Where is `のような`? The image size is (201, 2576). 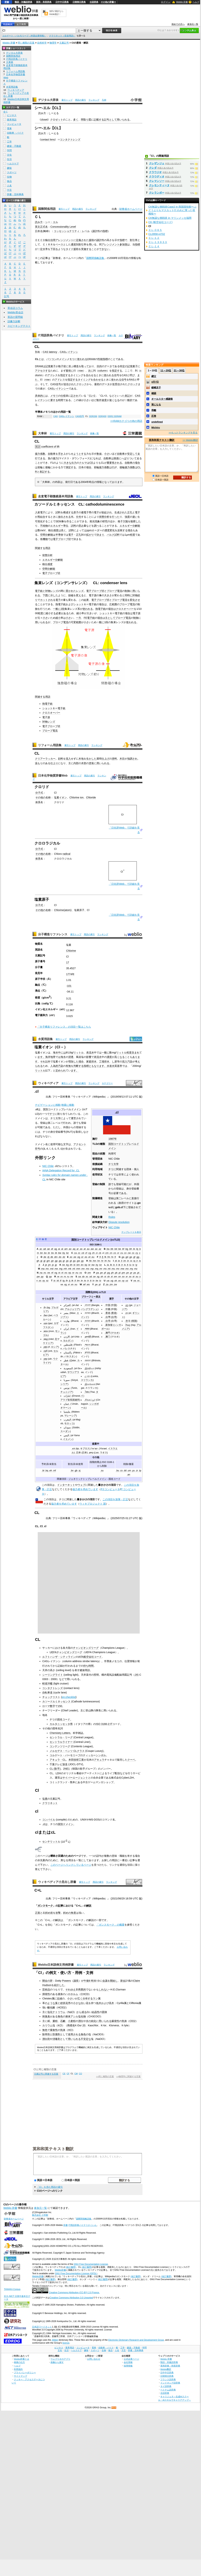 のような is located at coordinates (50, 2003).